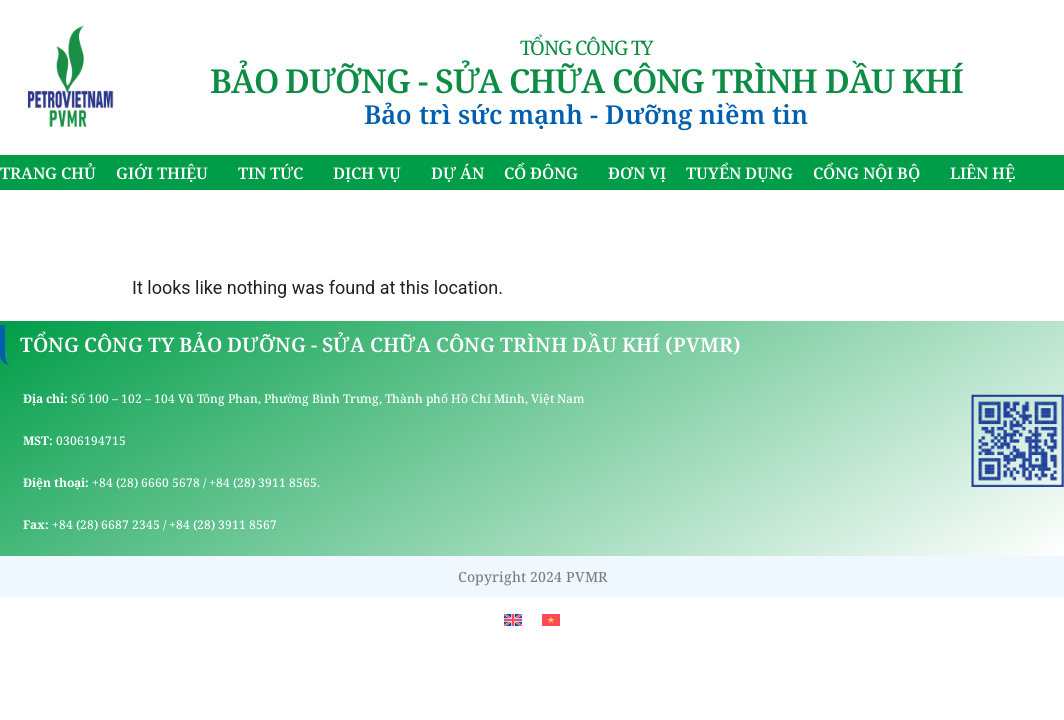 The height and width of the screenshot is (720, 1064). I want to click on [menuitem], so click(513, 619).